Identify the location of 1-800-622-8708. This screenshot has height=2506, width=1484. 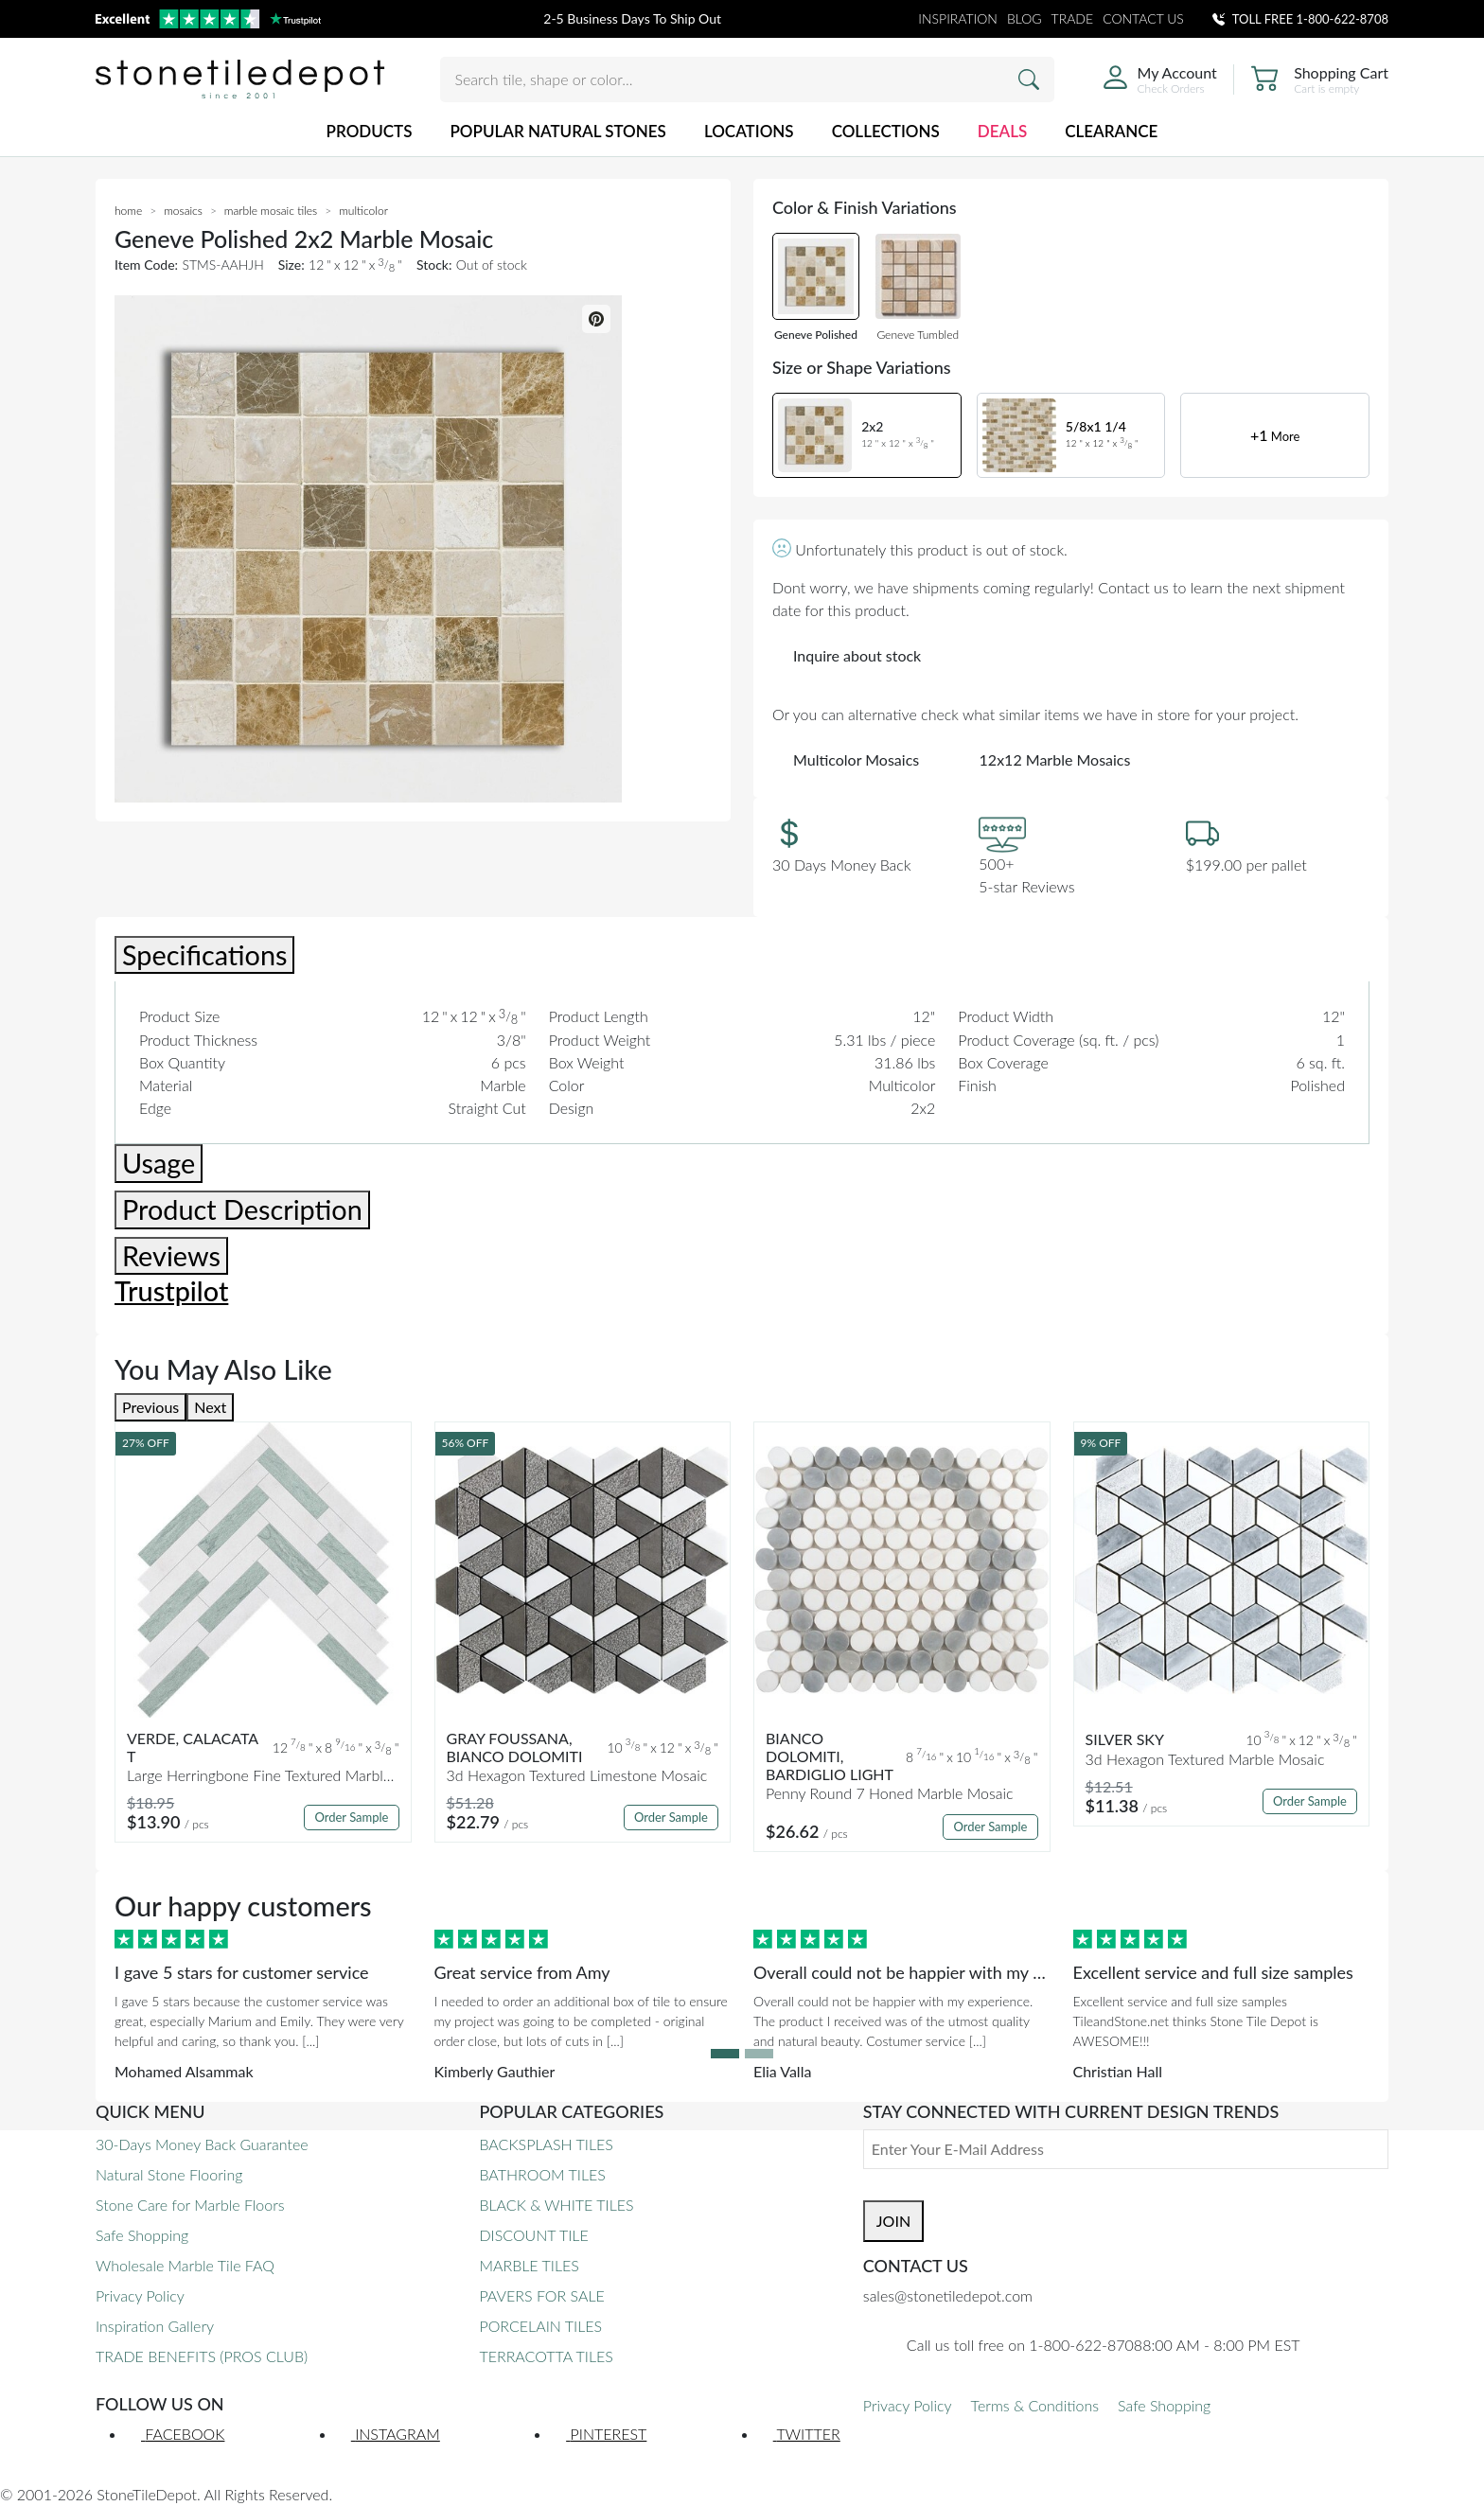
(1342, 18).